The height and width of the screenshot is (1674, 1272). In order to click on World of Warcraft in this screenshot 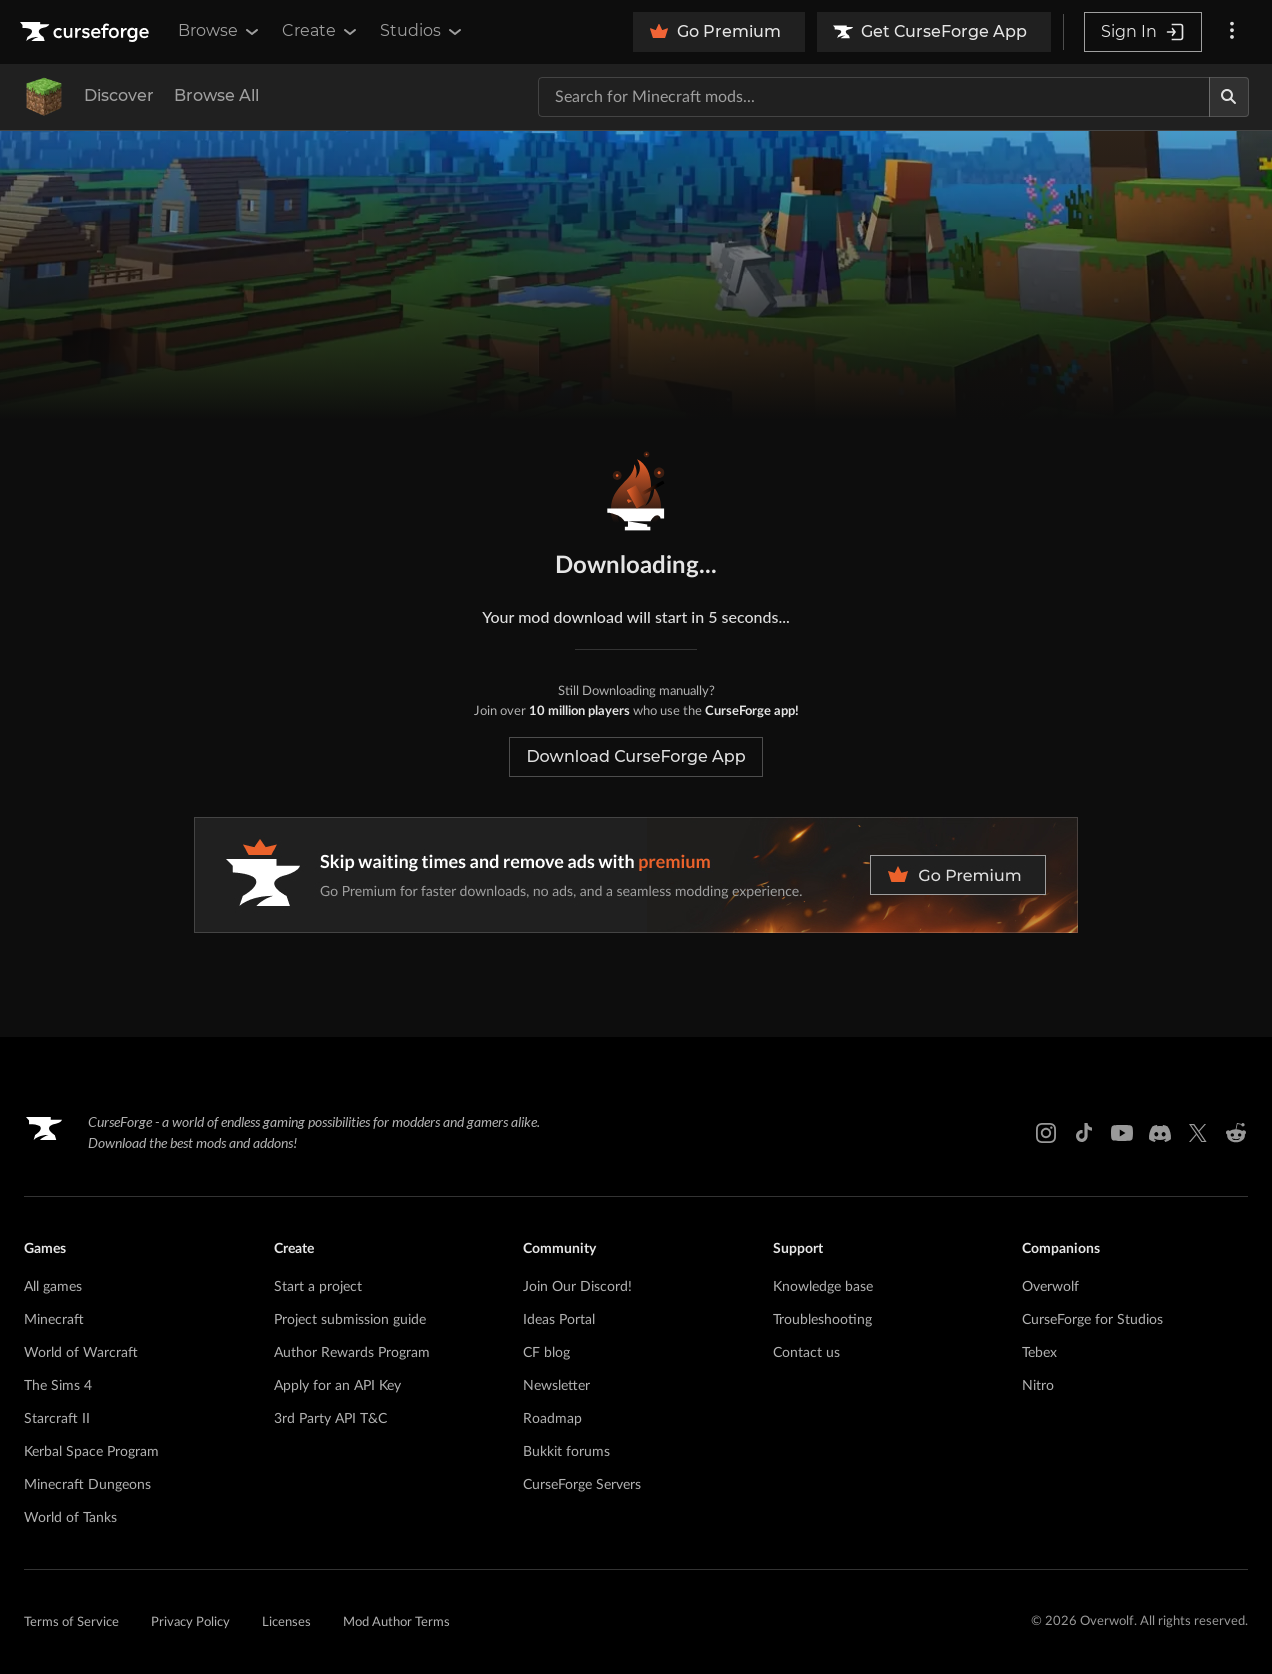, I will do `click(81, 1353)`.